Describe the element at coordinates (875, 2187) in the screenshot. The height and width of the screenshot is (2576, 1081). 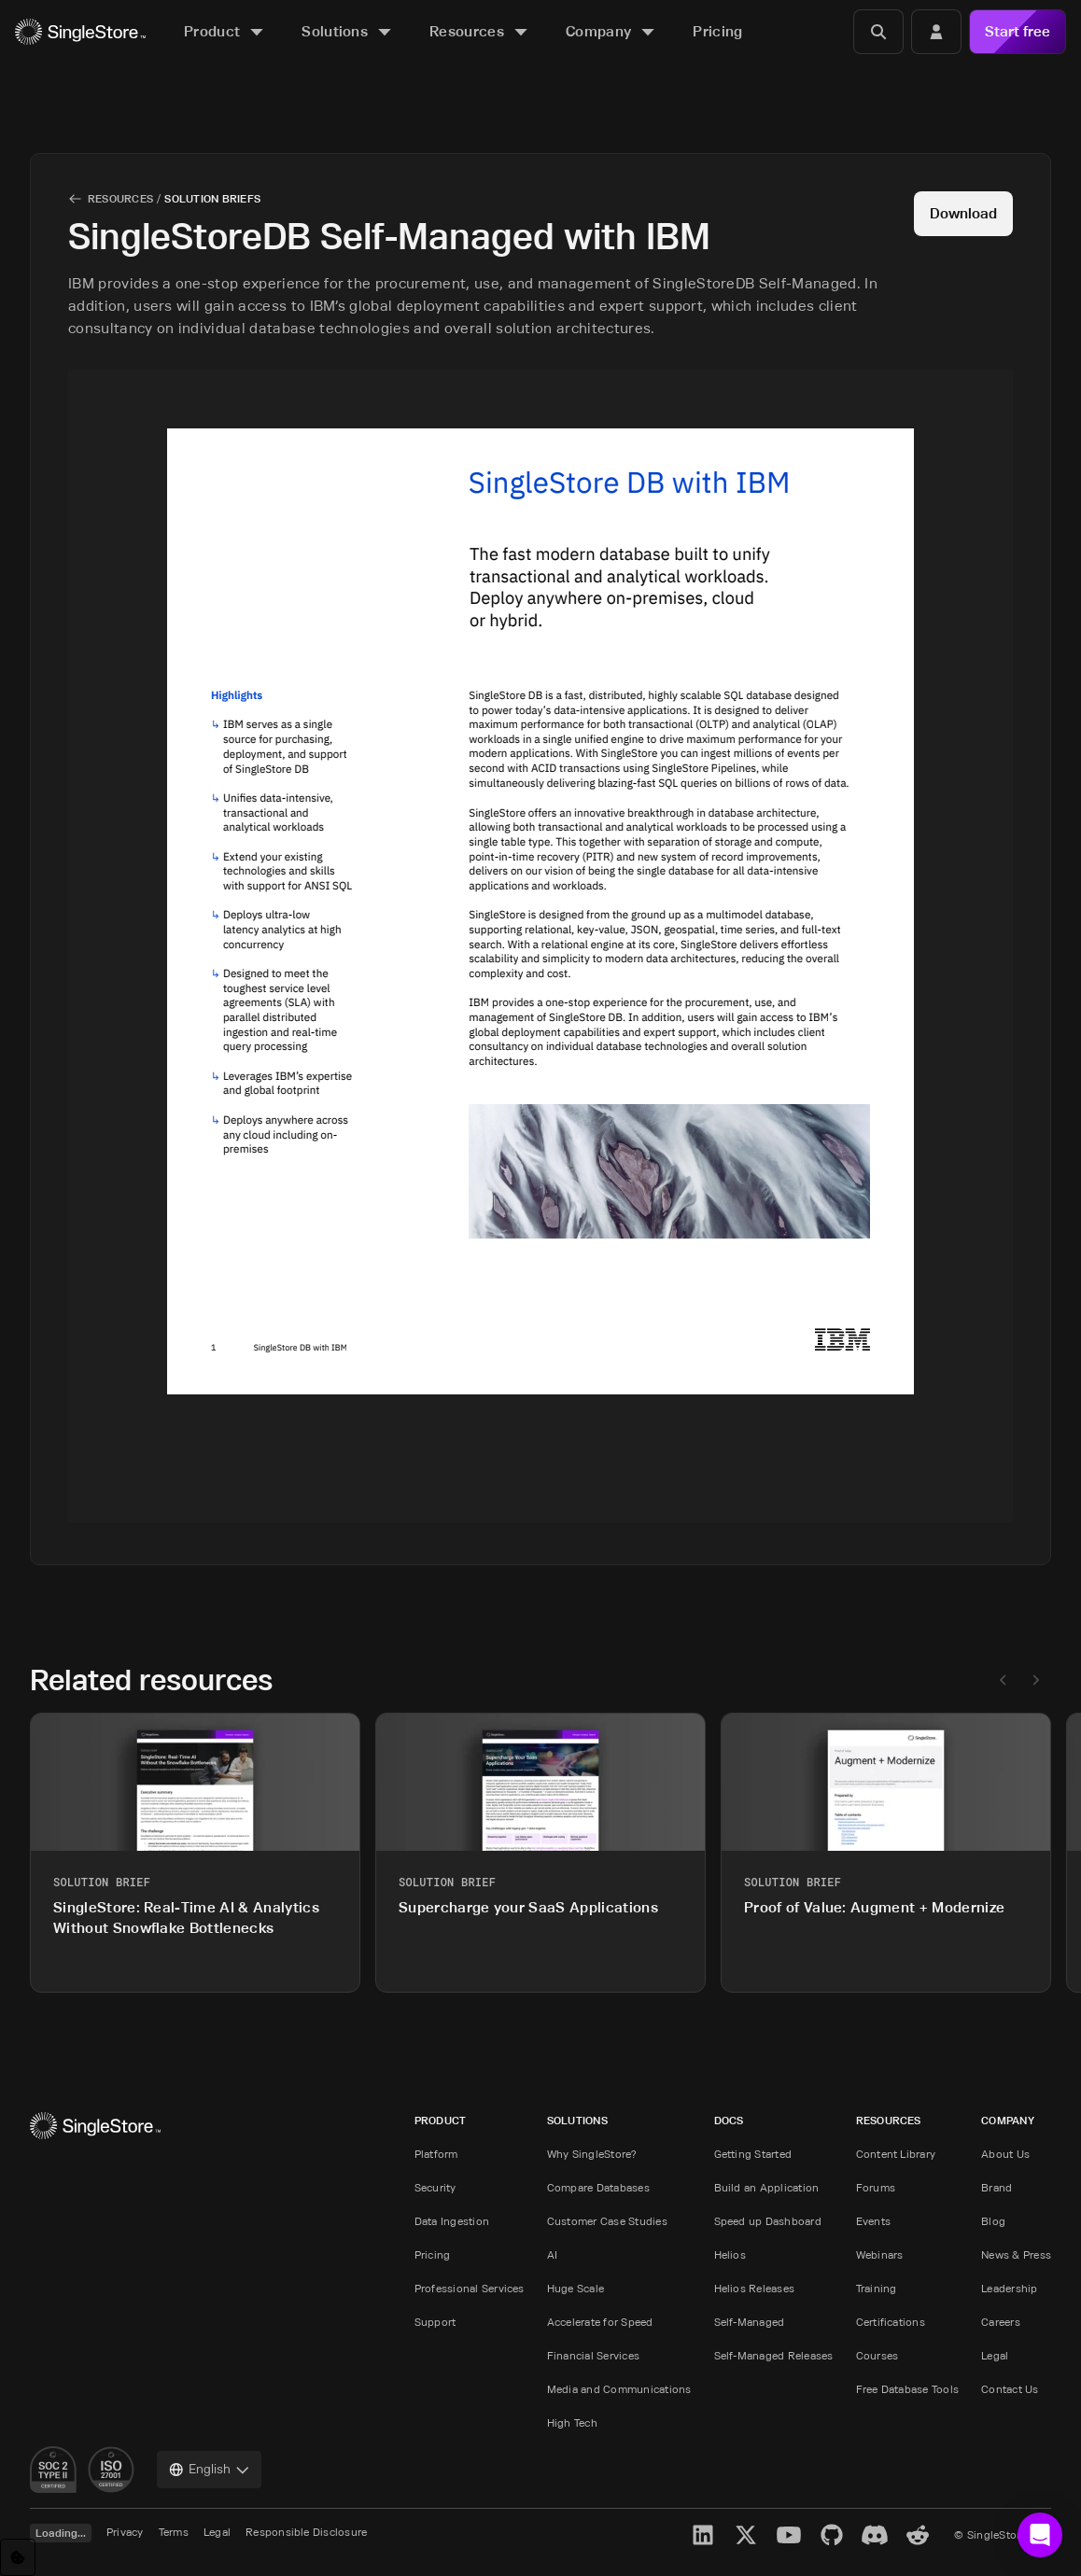
I see `Forums` at that location.